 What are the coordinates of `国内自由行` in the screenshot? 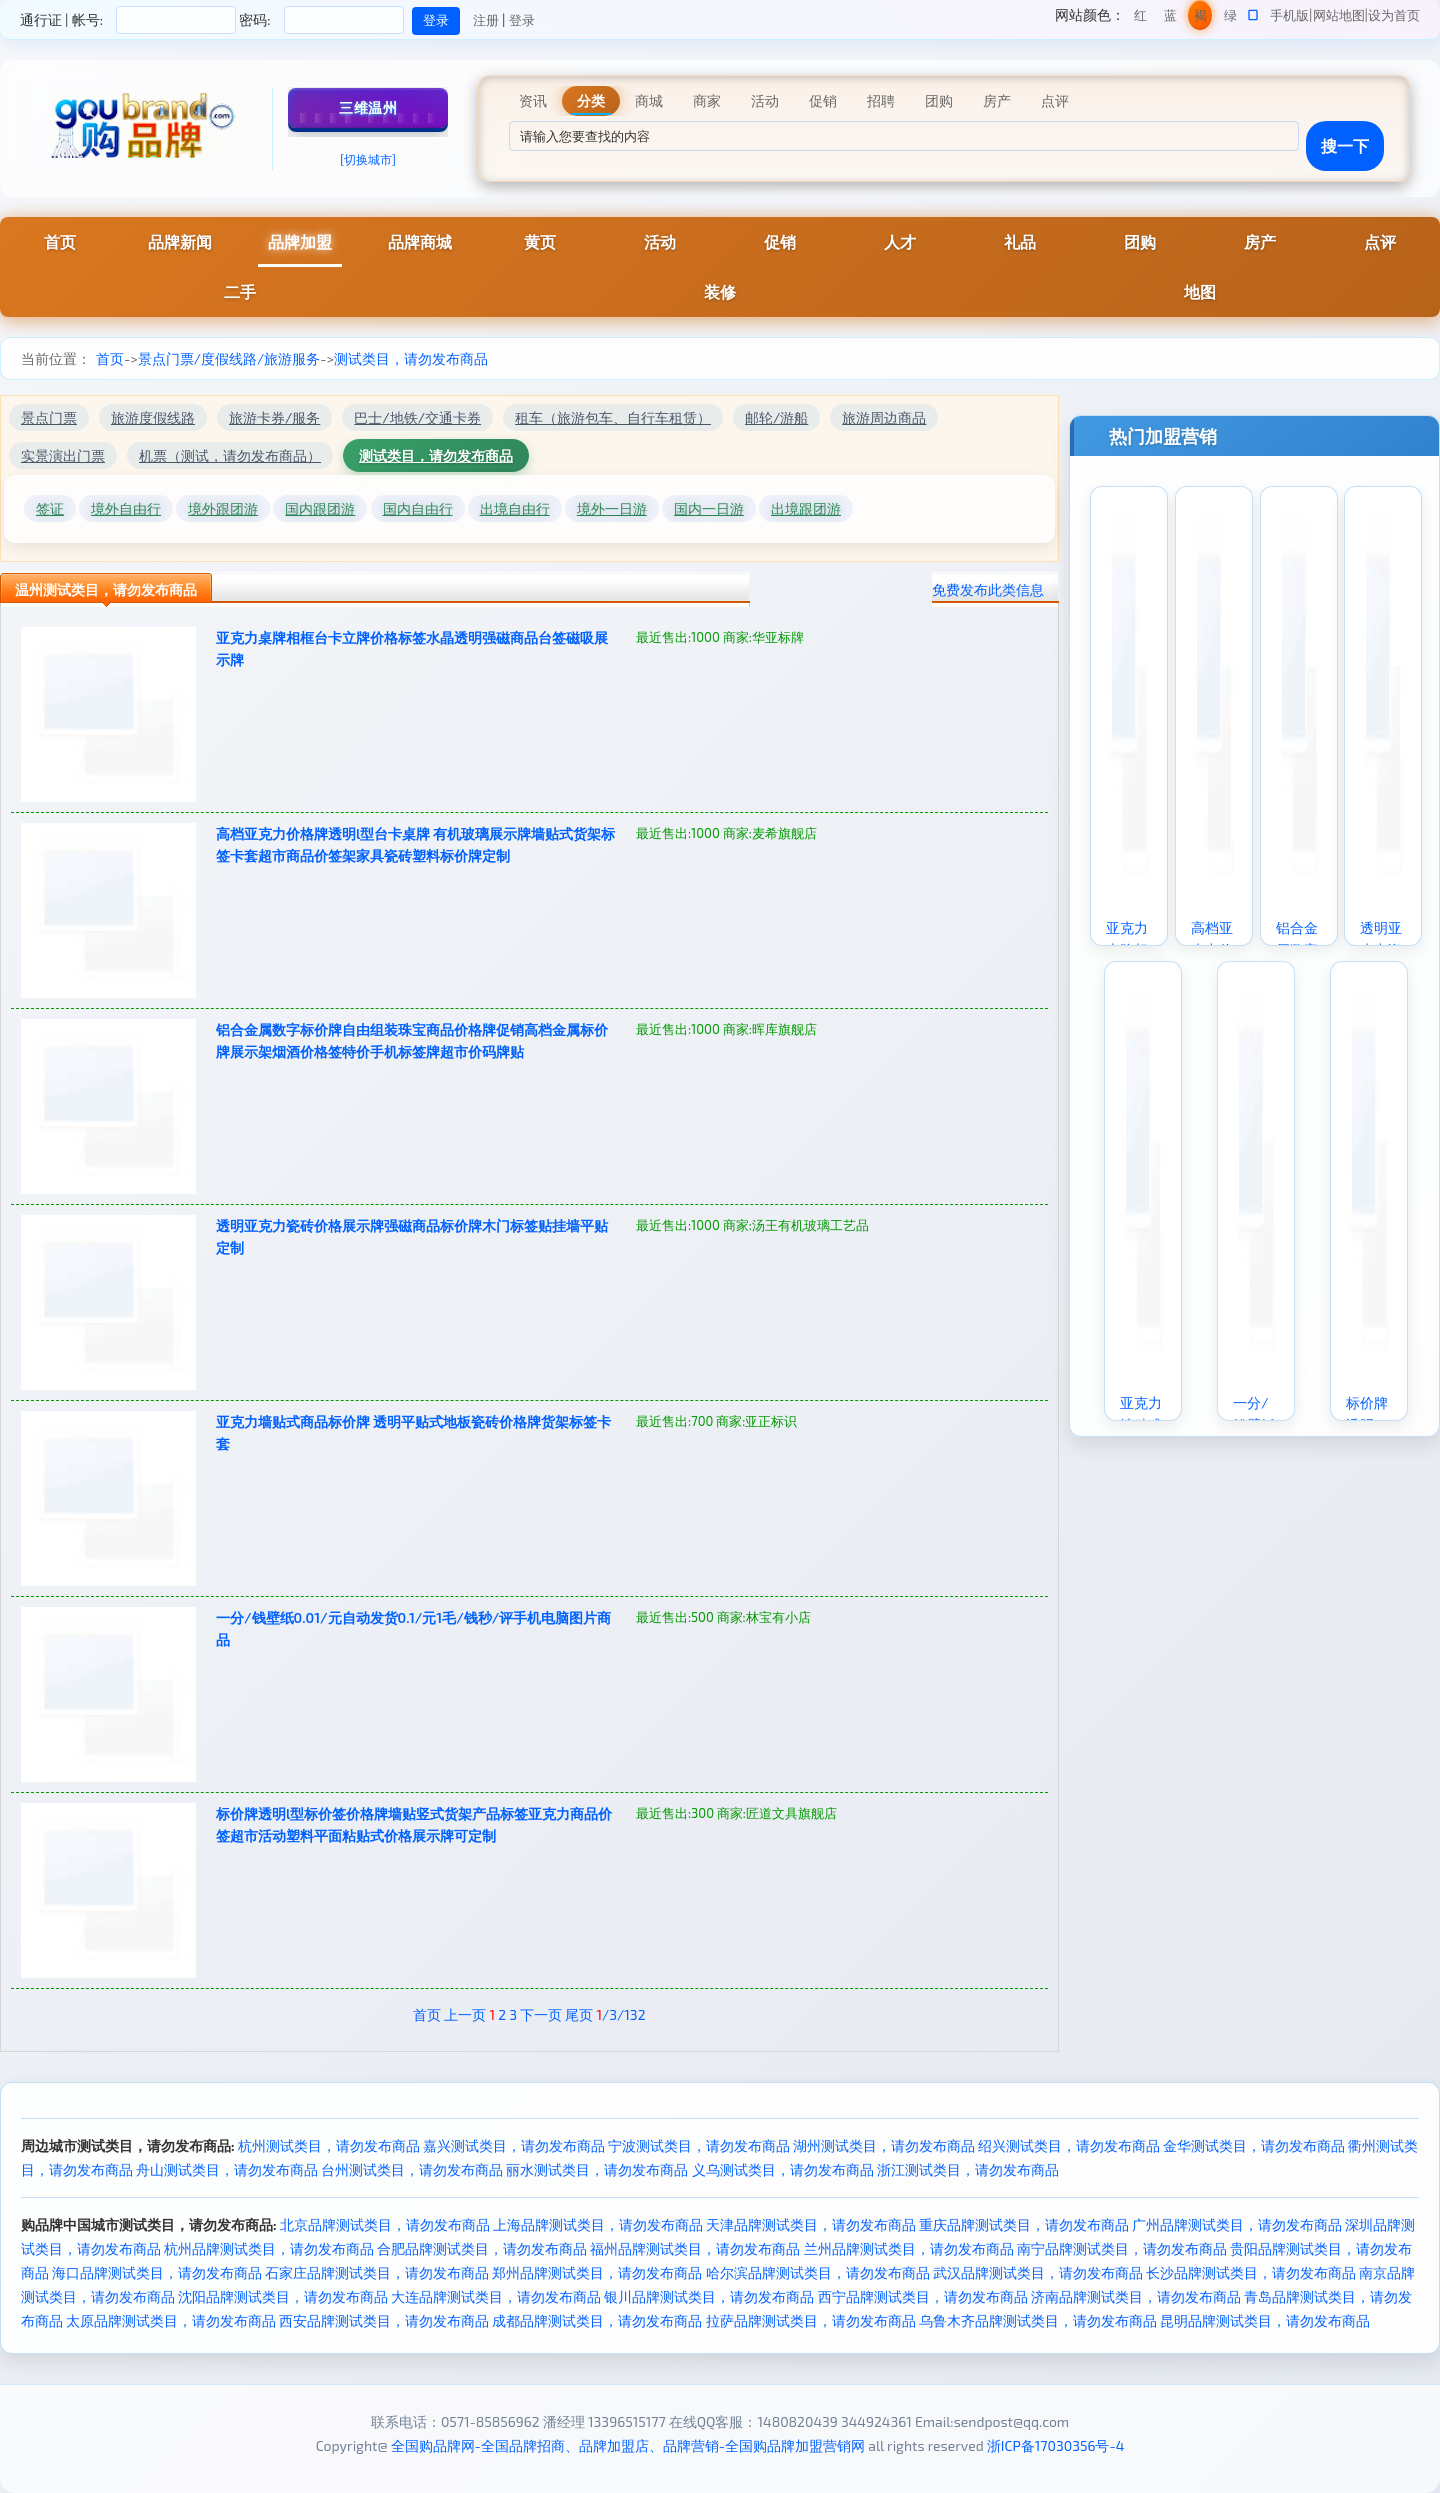 It's located at (418, 508).